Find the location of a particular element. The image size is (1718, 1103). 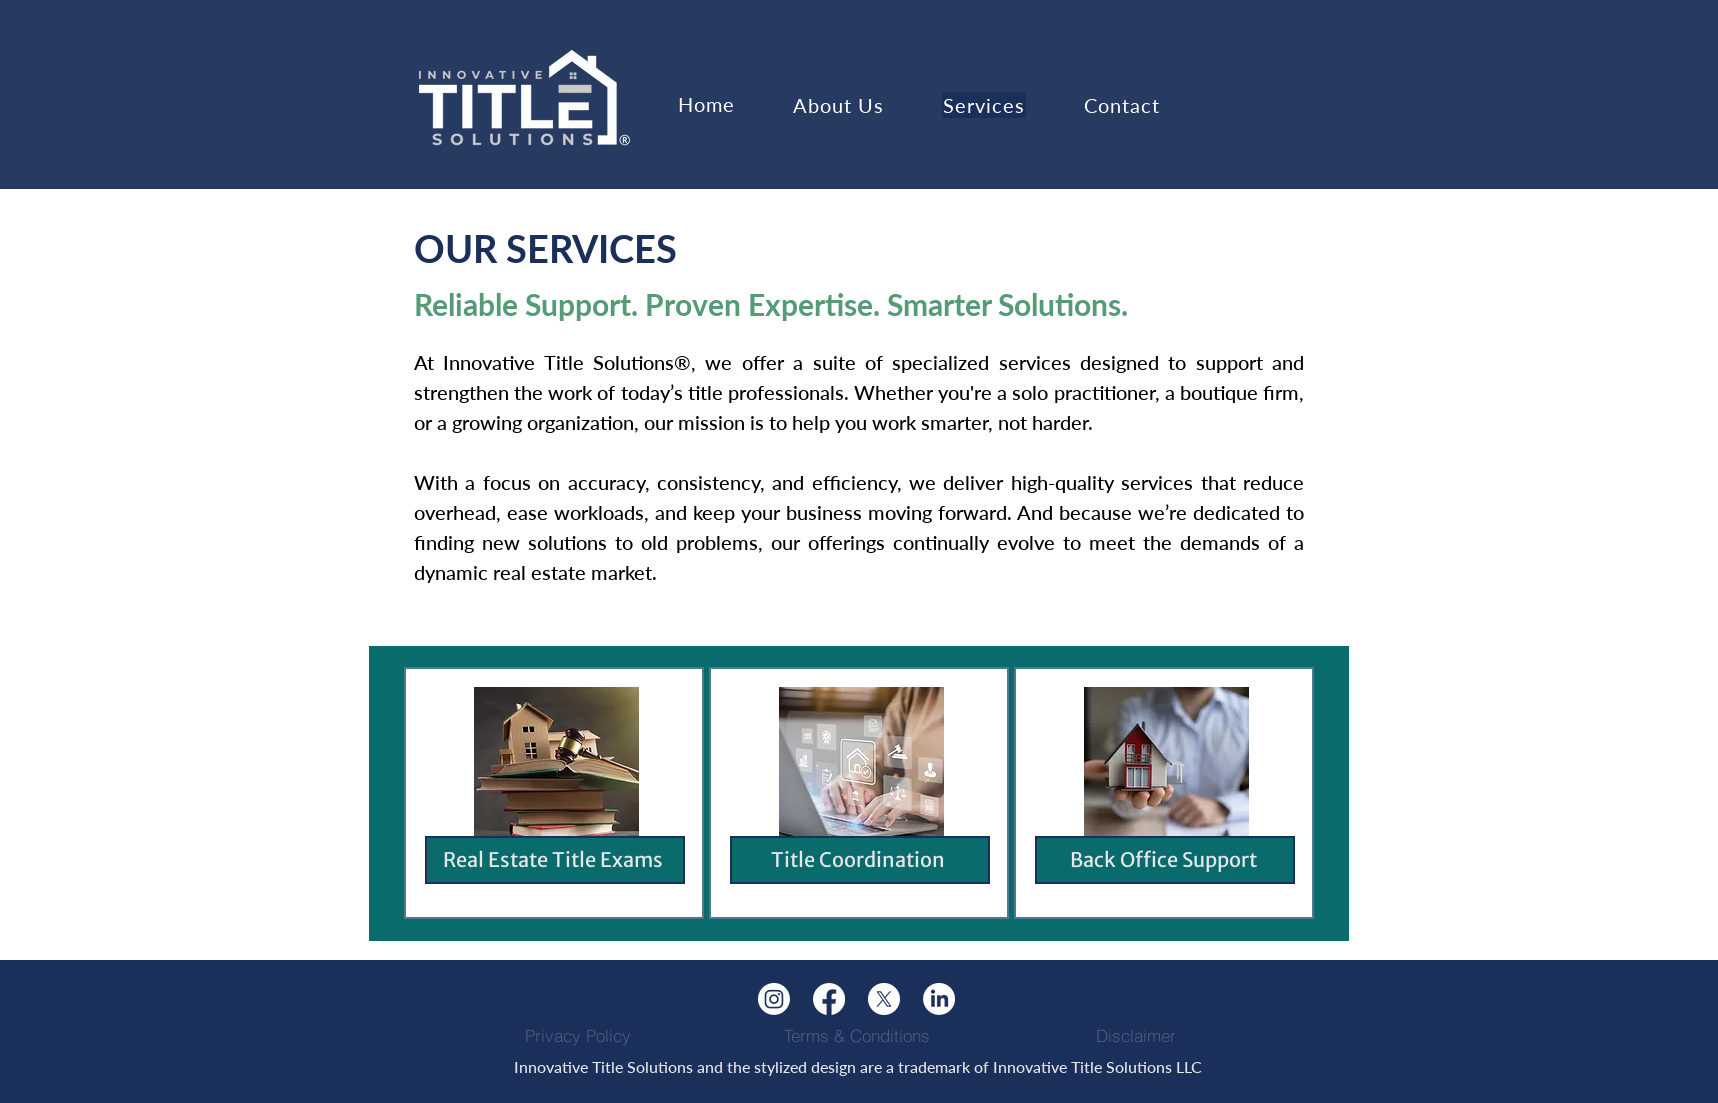

[LinkedIn] is located at coordinates (939, 999).